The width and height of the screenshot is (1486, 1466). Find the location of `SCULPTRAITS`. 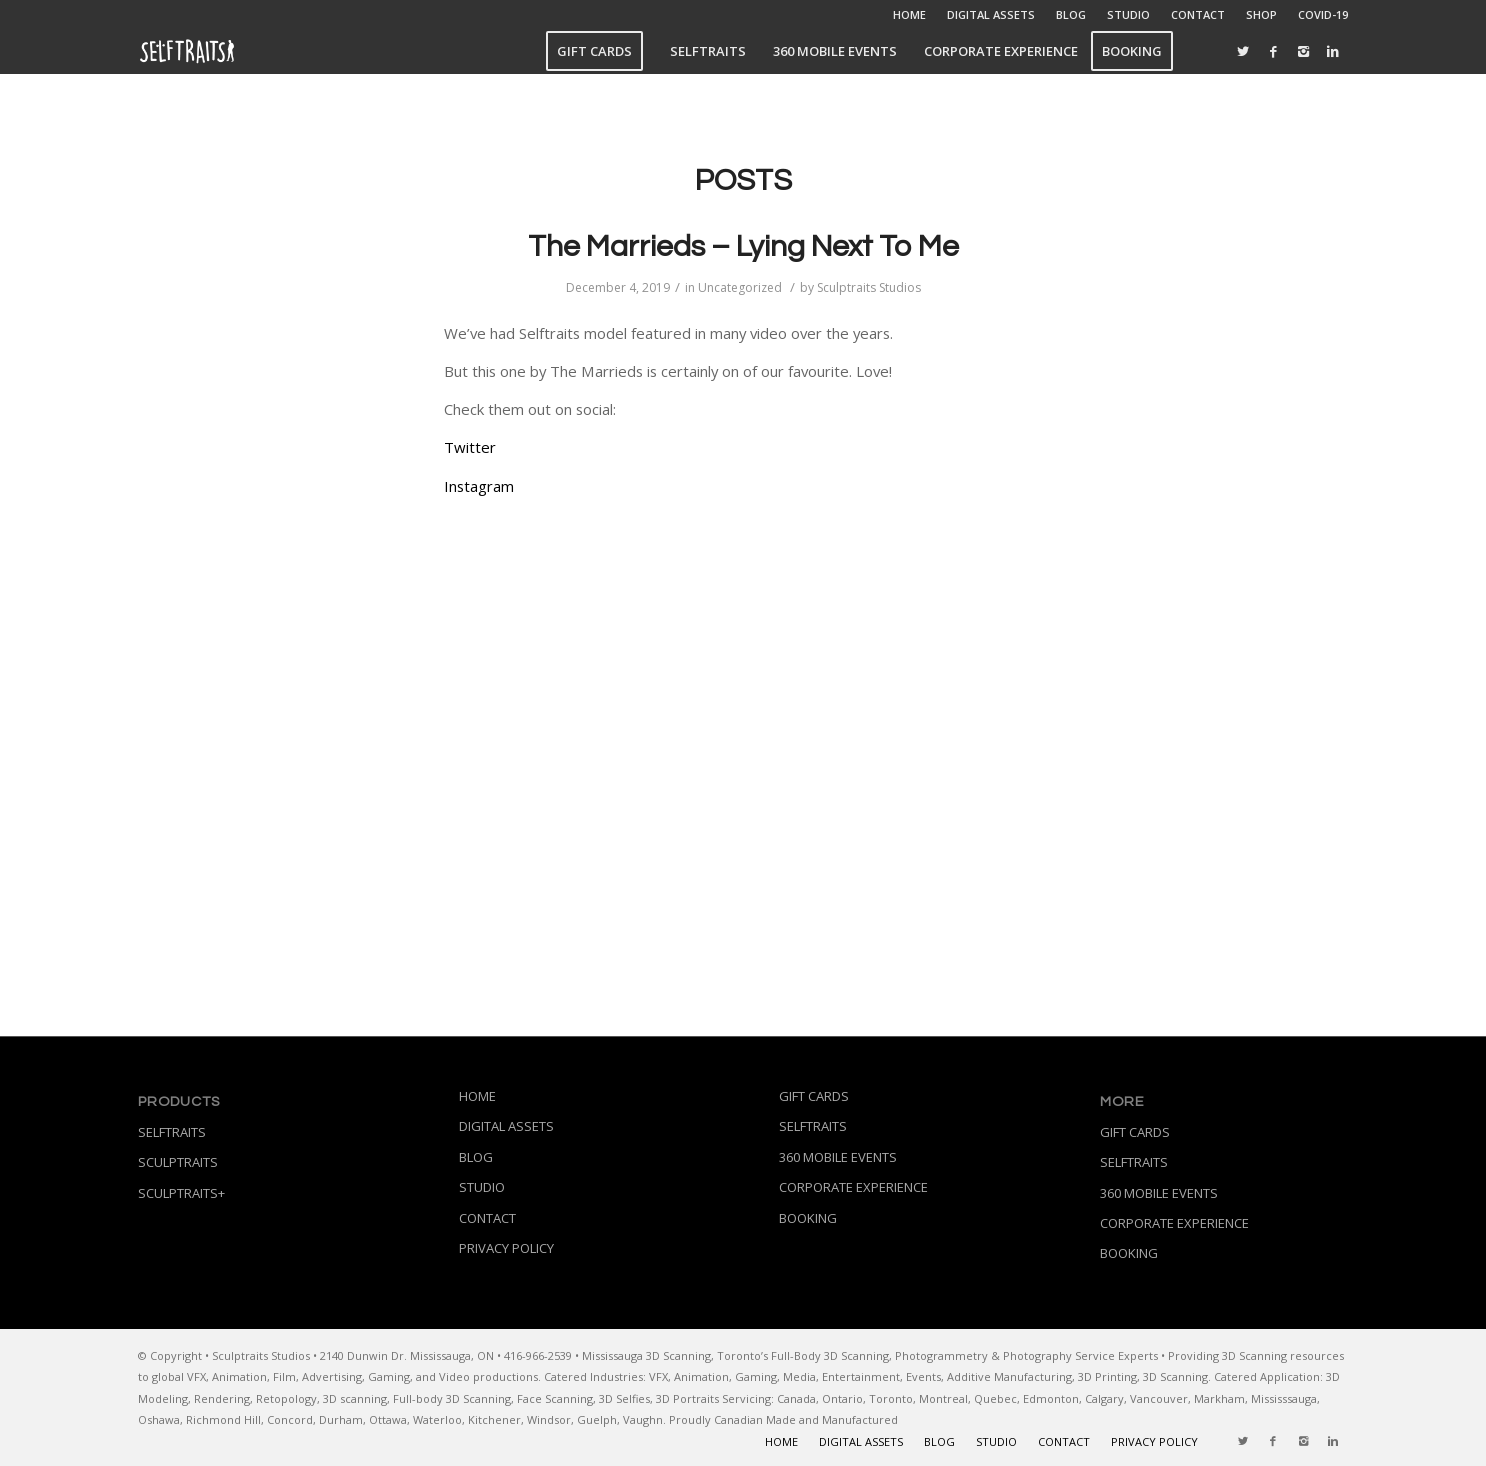

SCULPTRAITS is located at coordinates (178, 1162).